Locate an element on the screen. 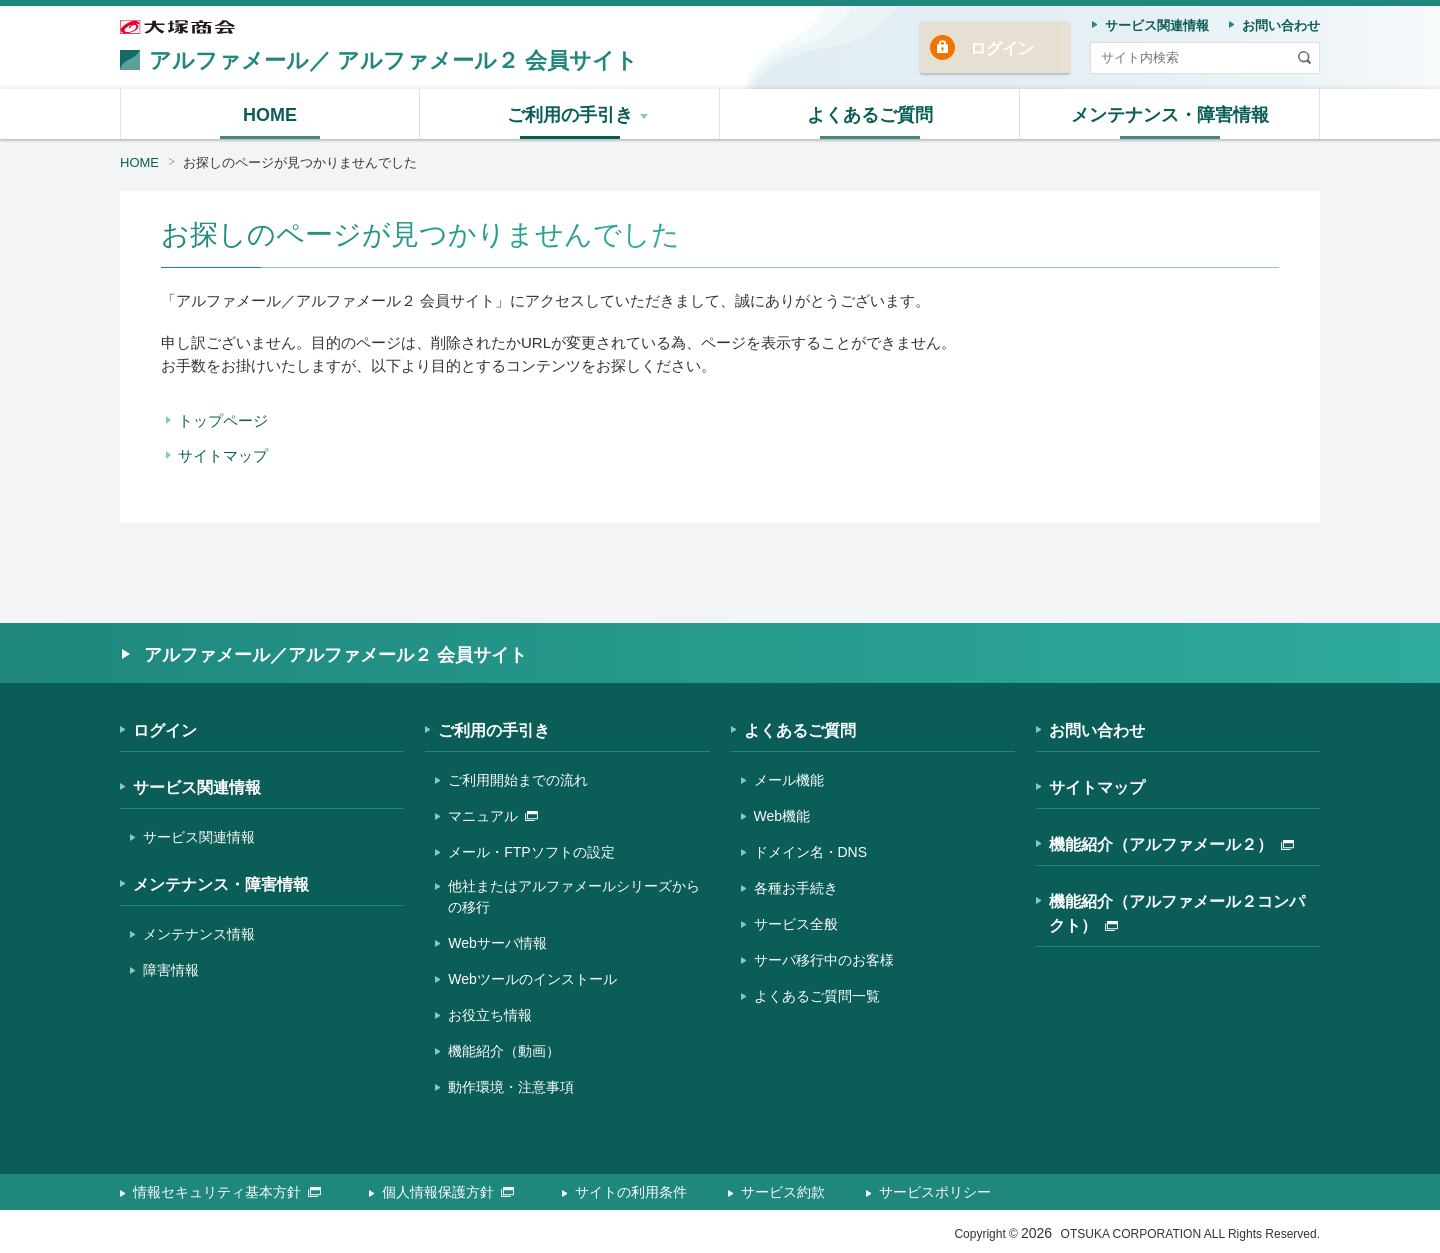  ドメイン名・DNS is located at coordinates (811, 852).